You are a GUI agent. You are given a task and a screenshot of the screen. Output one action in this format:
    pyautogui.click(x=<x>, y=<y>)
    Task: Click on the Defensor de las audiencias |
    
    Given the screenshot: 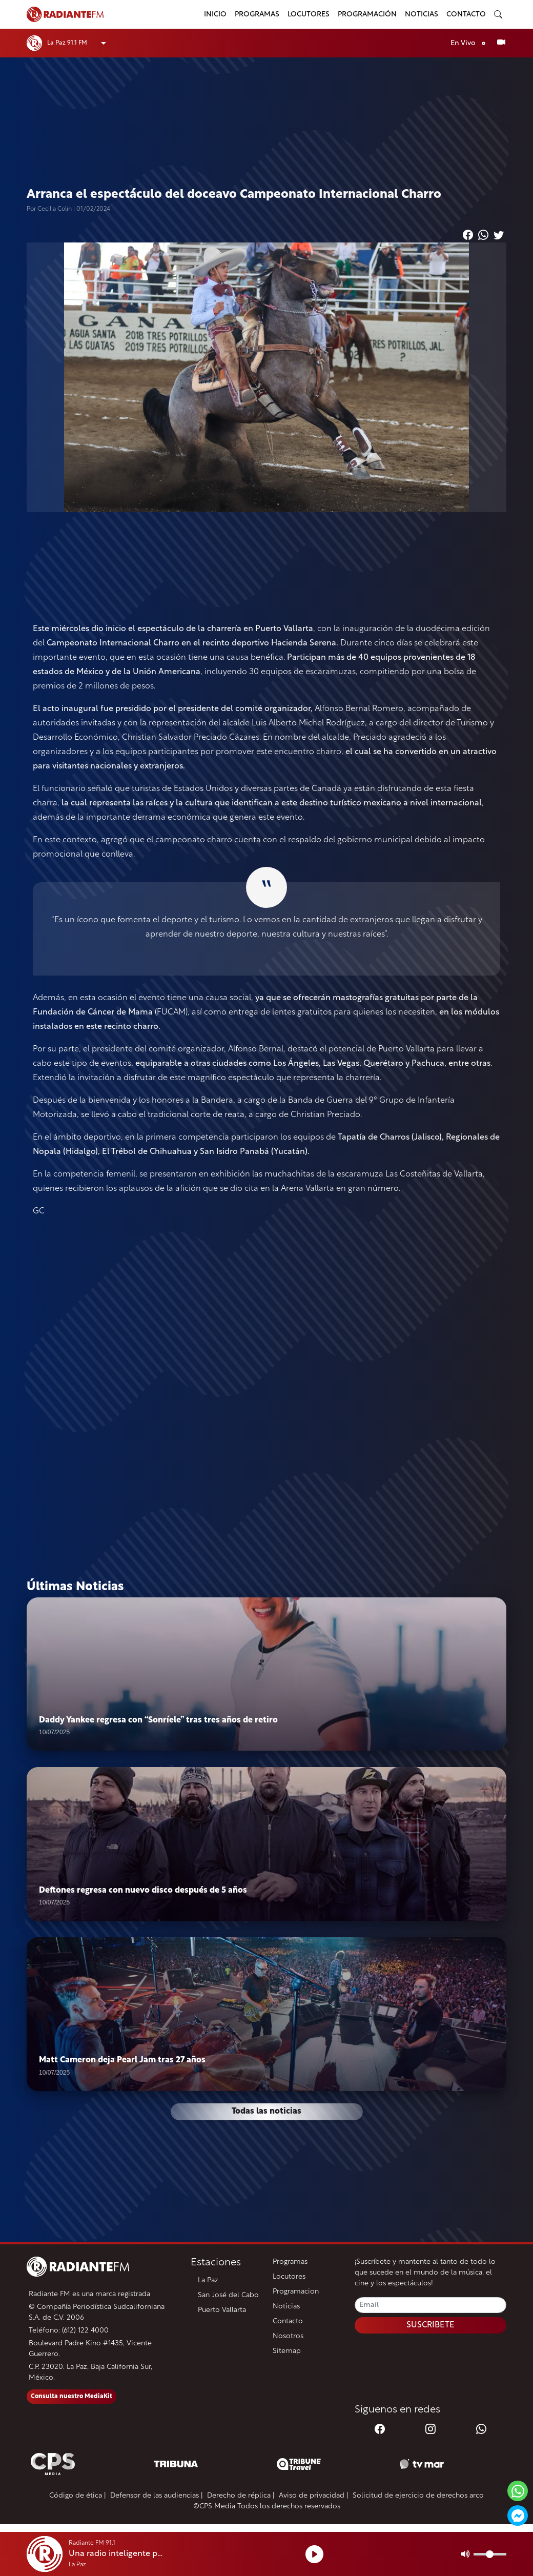 What is the action you would take?
    pyautogui.click(x=156, y=2496)
    